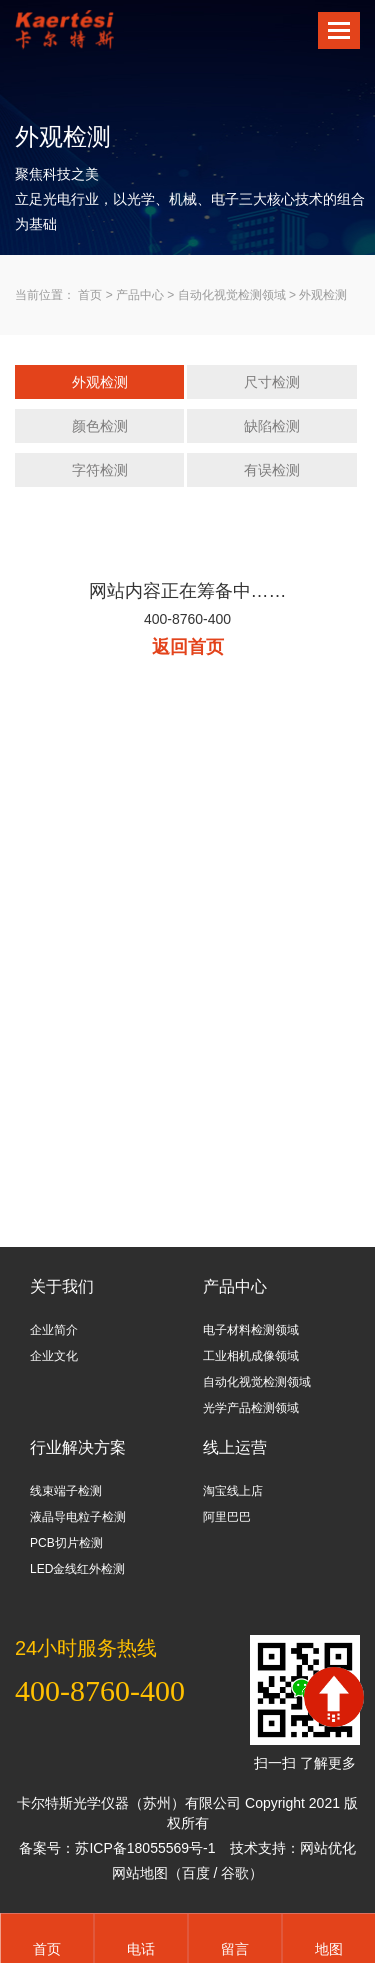  Describe the element at coordinates (140, 1873) in the screenshot. I see `网站地图` at that location.